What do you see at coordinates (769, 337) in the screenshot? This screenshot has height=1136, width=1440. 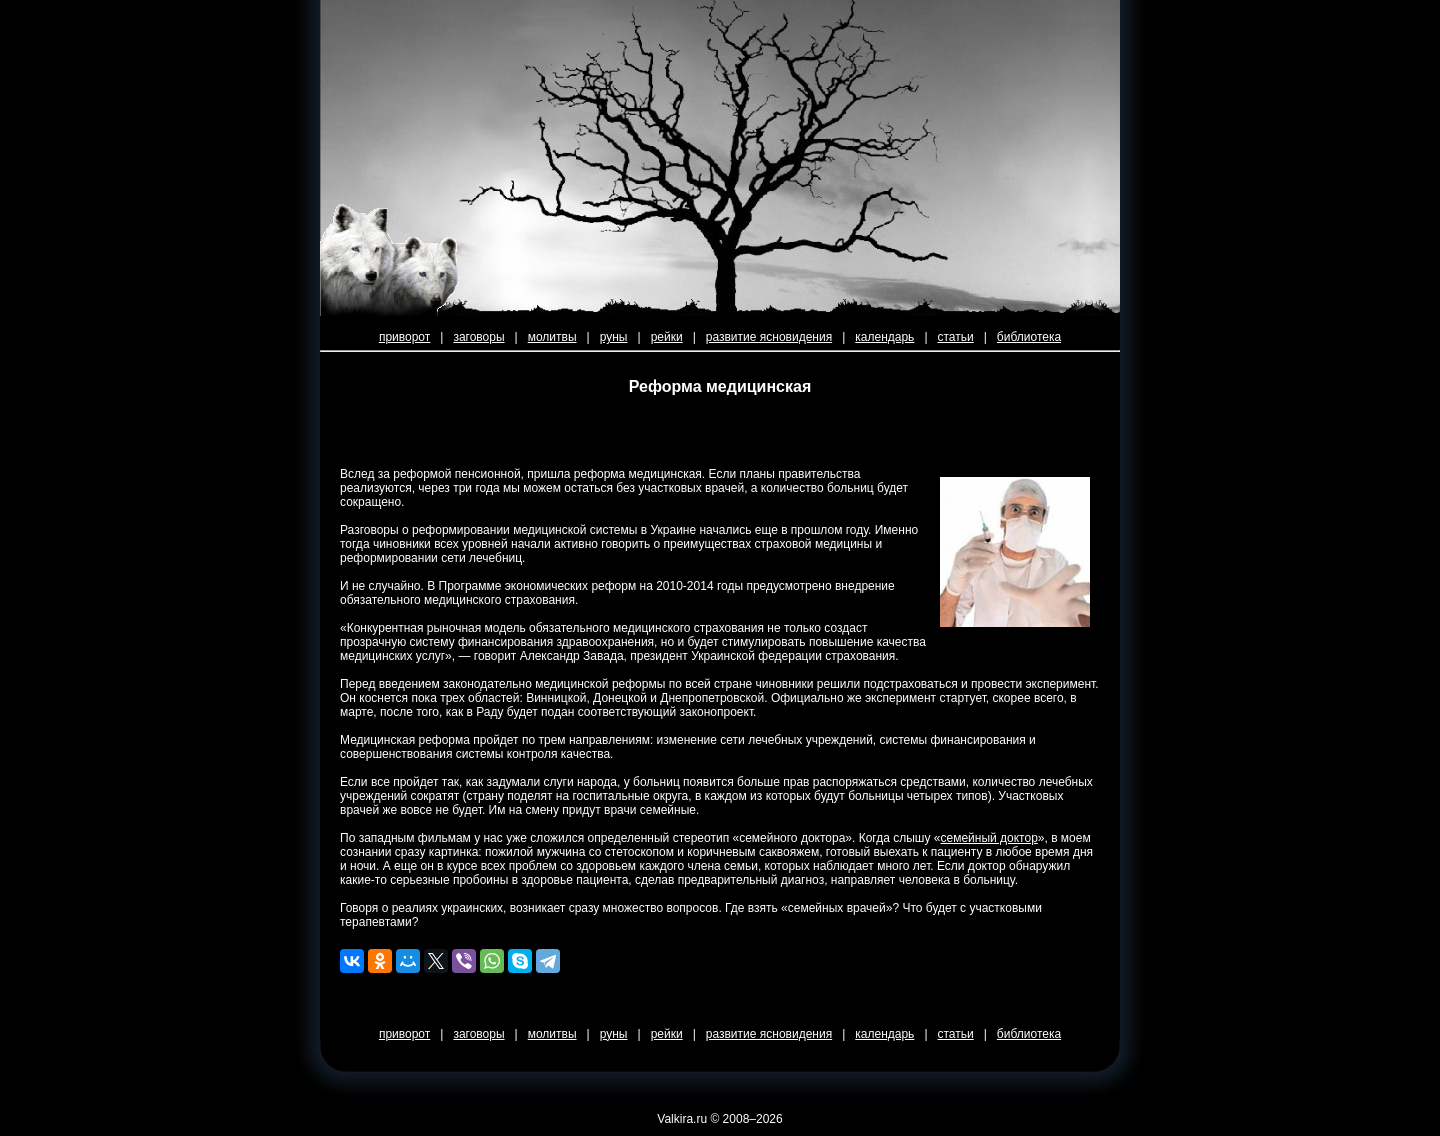 I see `развитие ясновидения` at bounding box center [769, 337].